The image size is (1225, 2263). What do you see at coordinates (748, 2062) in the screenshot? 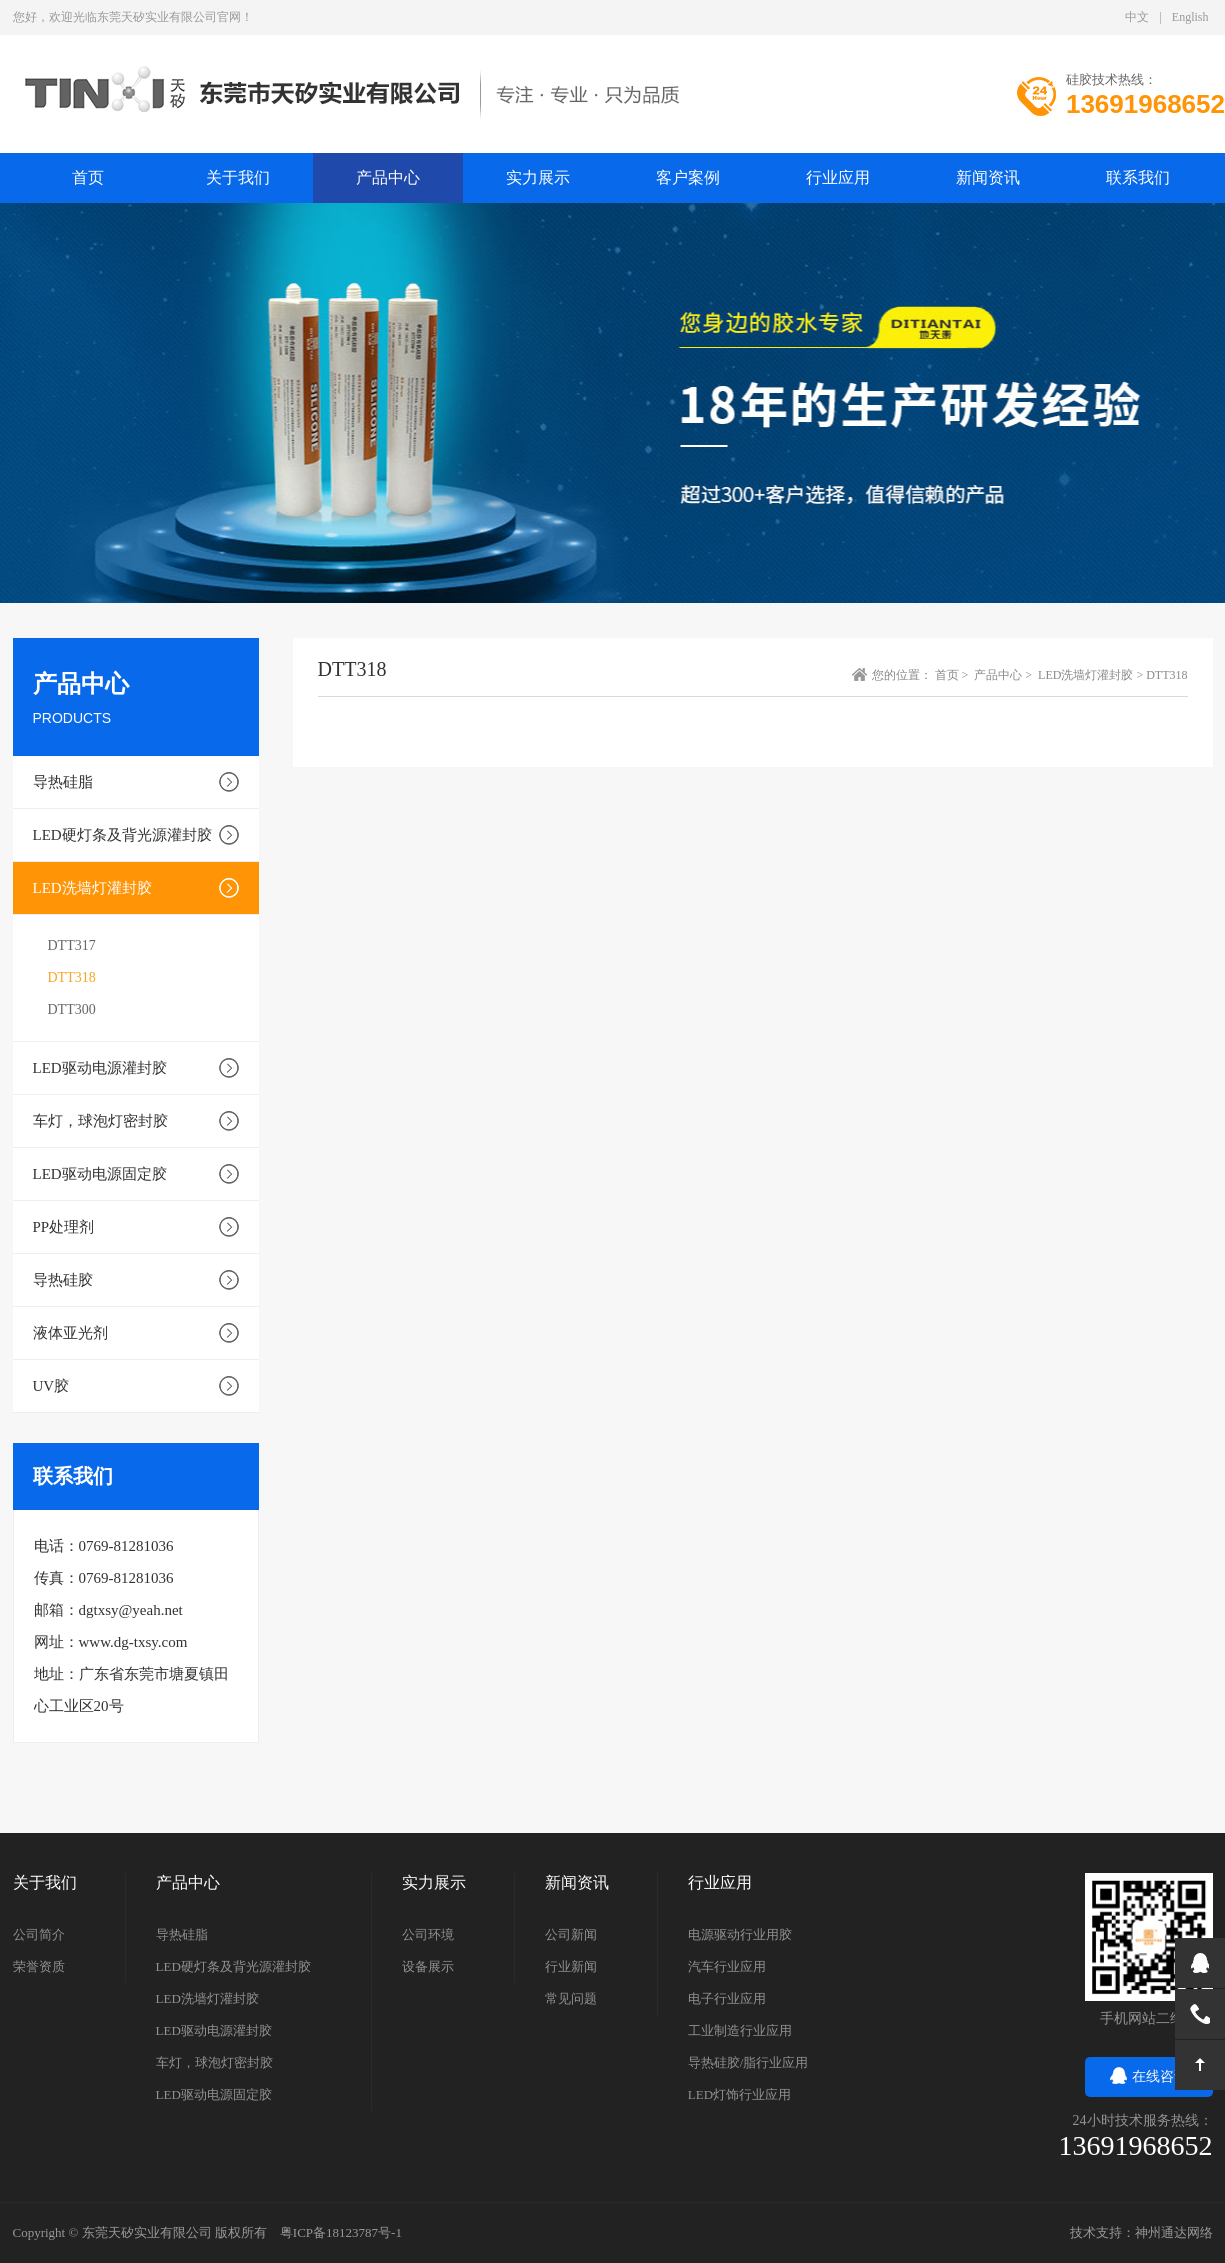
I see `导热硅胶/脂行业应用` at bounding box center [748, 2062].